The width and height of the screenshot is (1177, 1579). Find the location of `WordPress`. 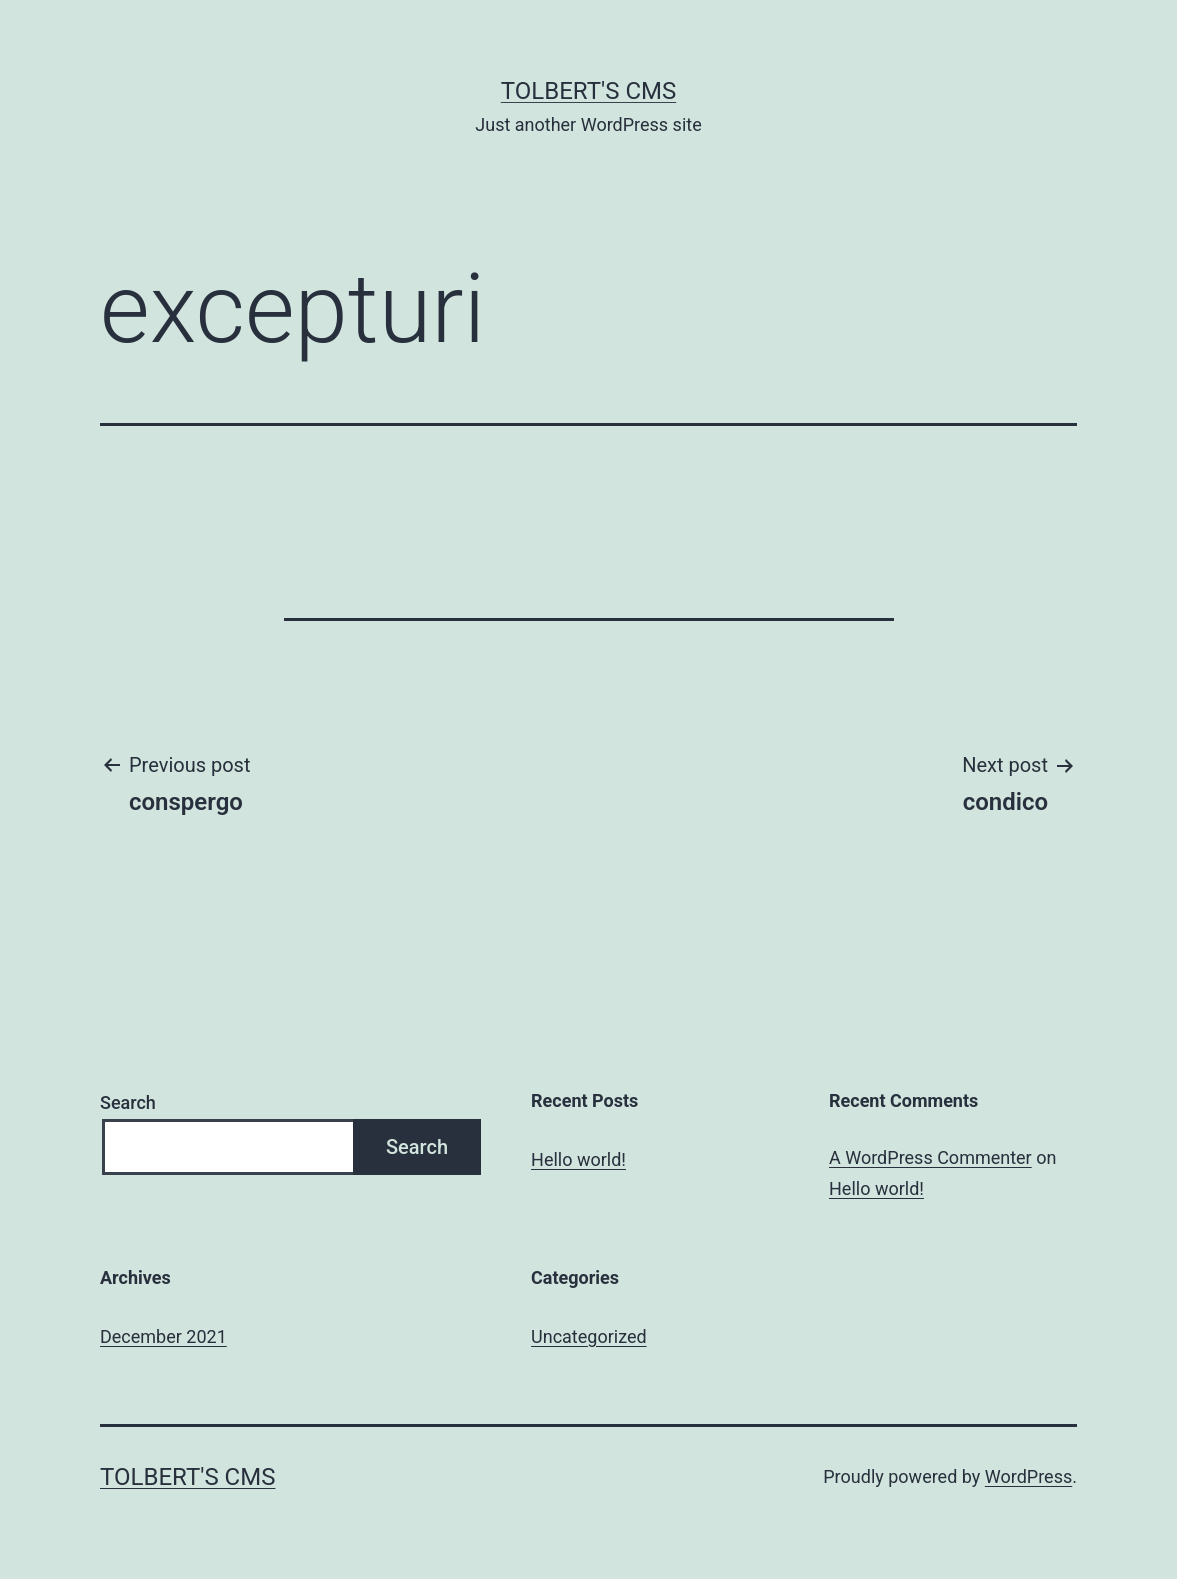

WordPress is located at coordinates (1028, 1476).